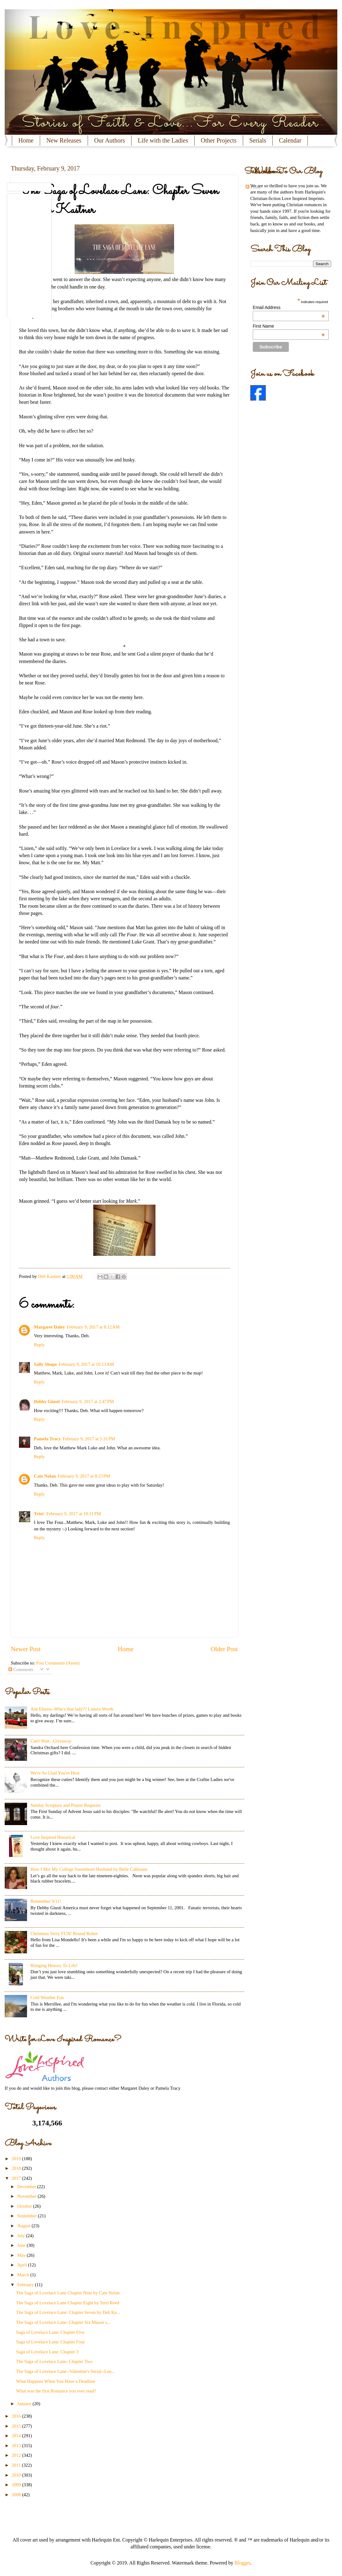  What do you see at coordinates (24, 2225) in the screenshot?
I see `August` at bounding box center [24, 2225].